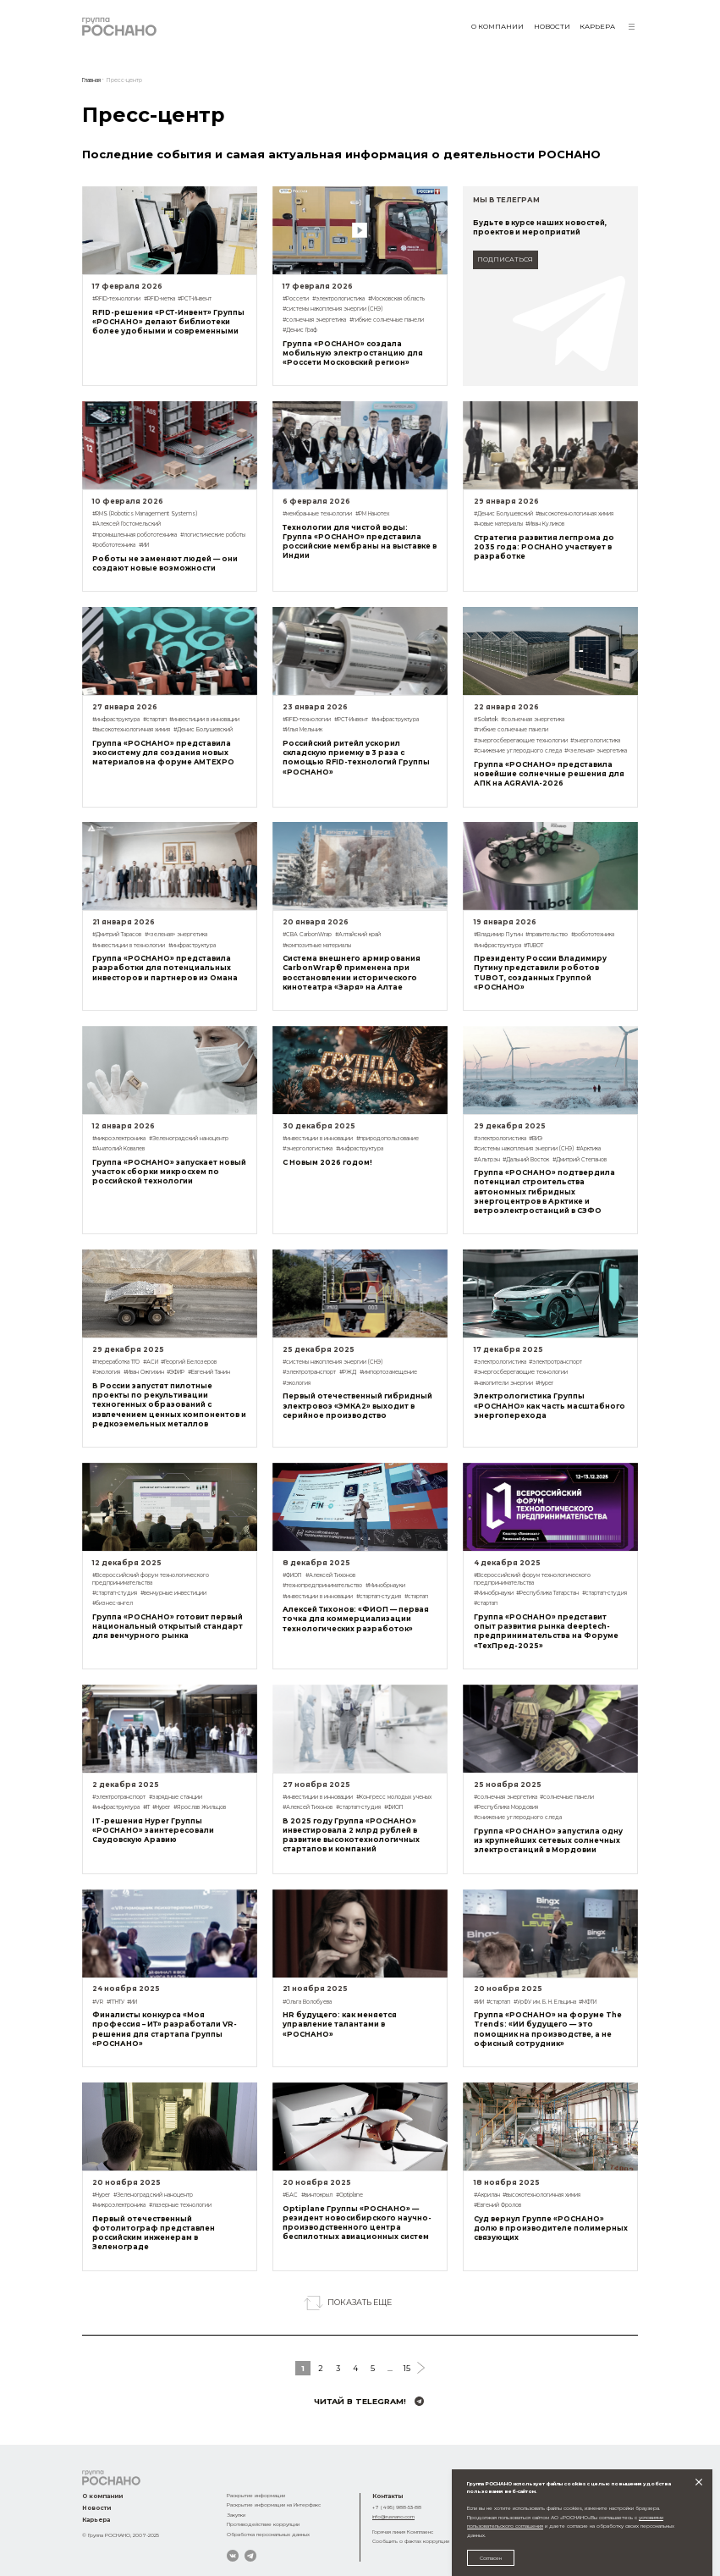 The width and height of the screenshot is (720, 2576). Describe the element at coordinates (150, 1362) in the screenshot. I see `#АСИ` at that location.